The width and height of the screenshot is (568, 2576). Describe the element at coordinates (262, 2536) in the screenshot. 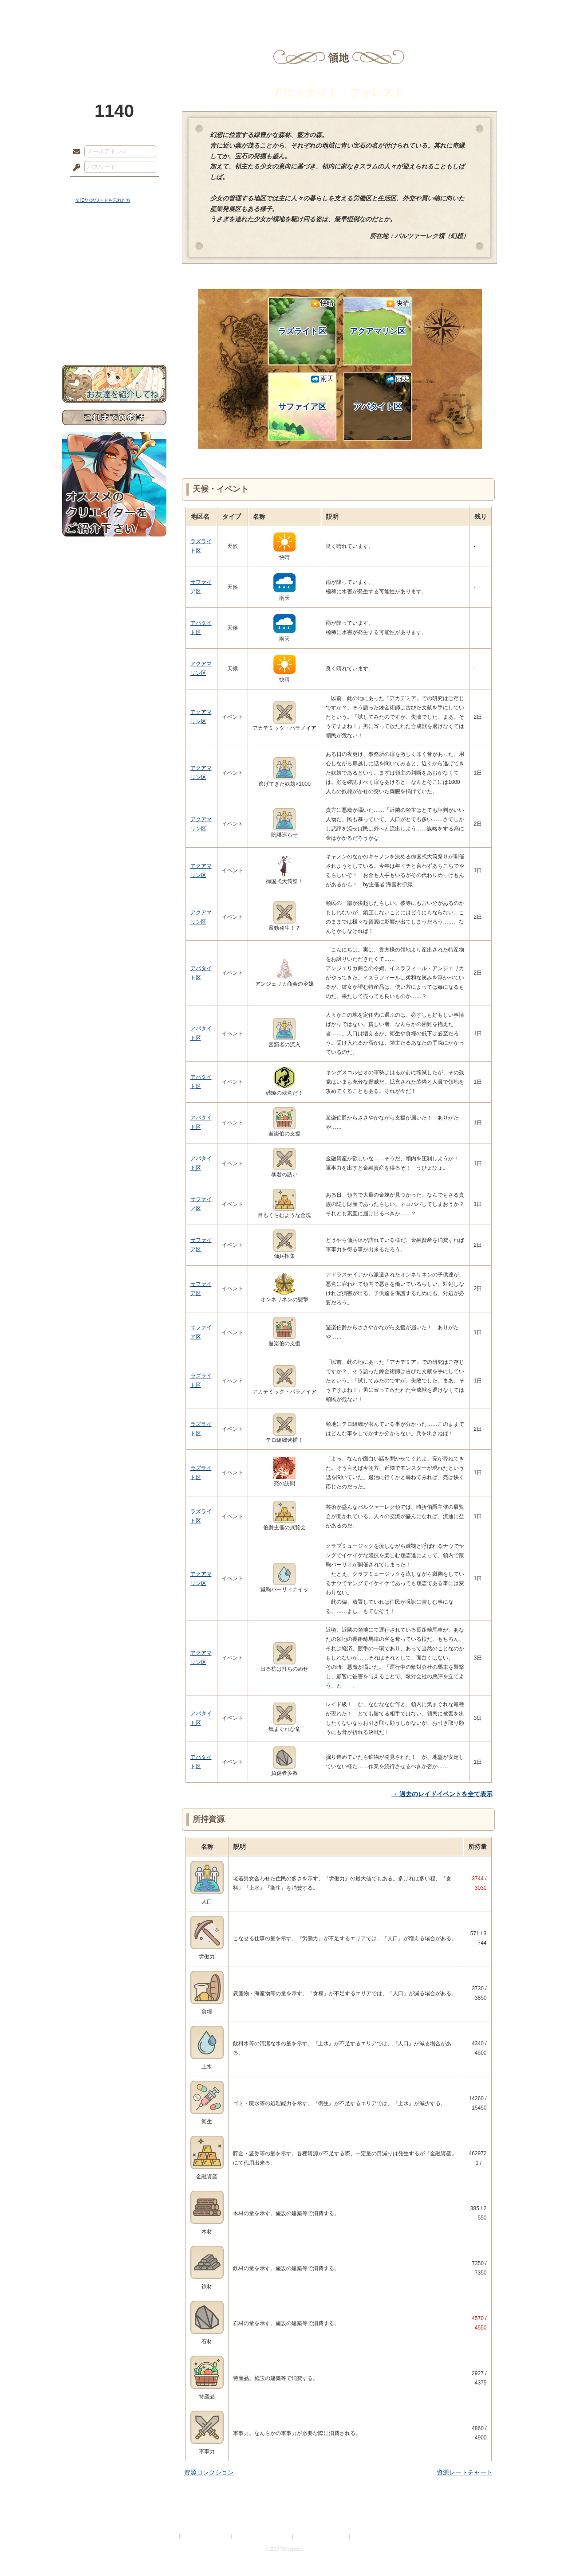

I see `特定商取引法に基づく表示` at that location.